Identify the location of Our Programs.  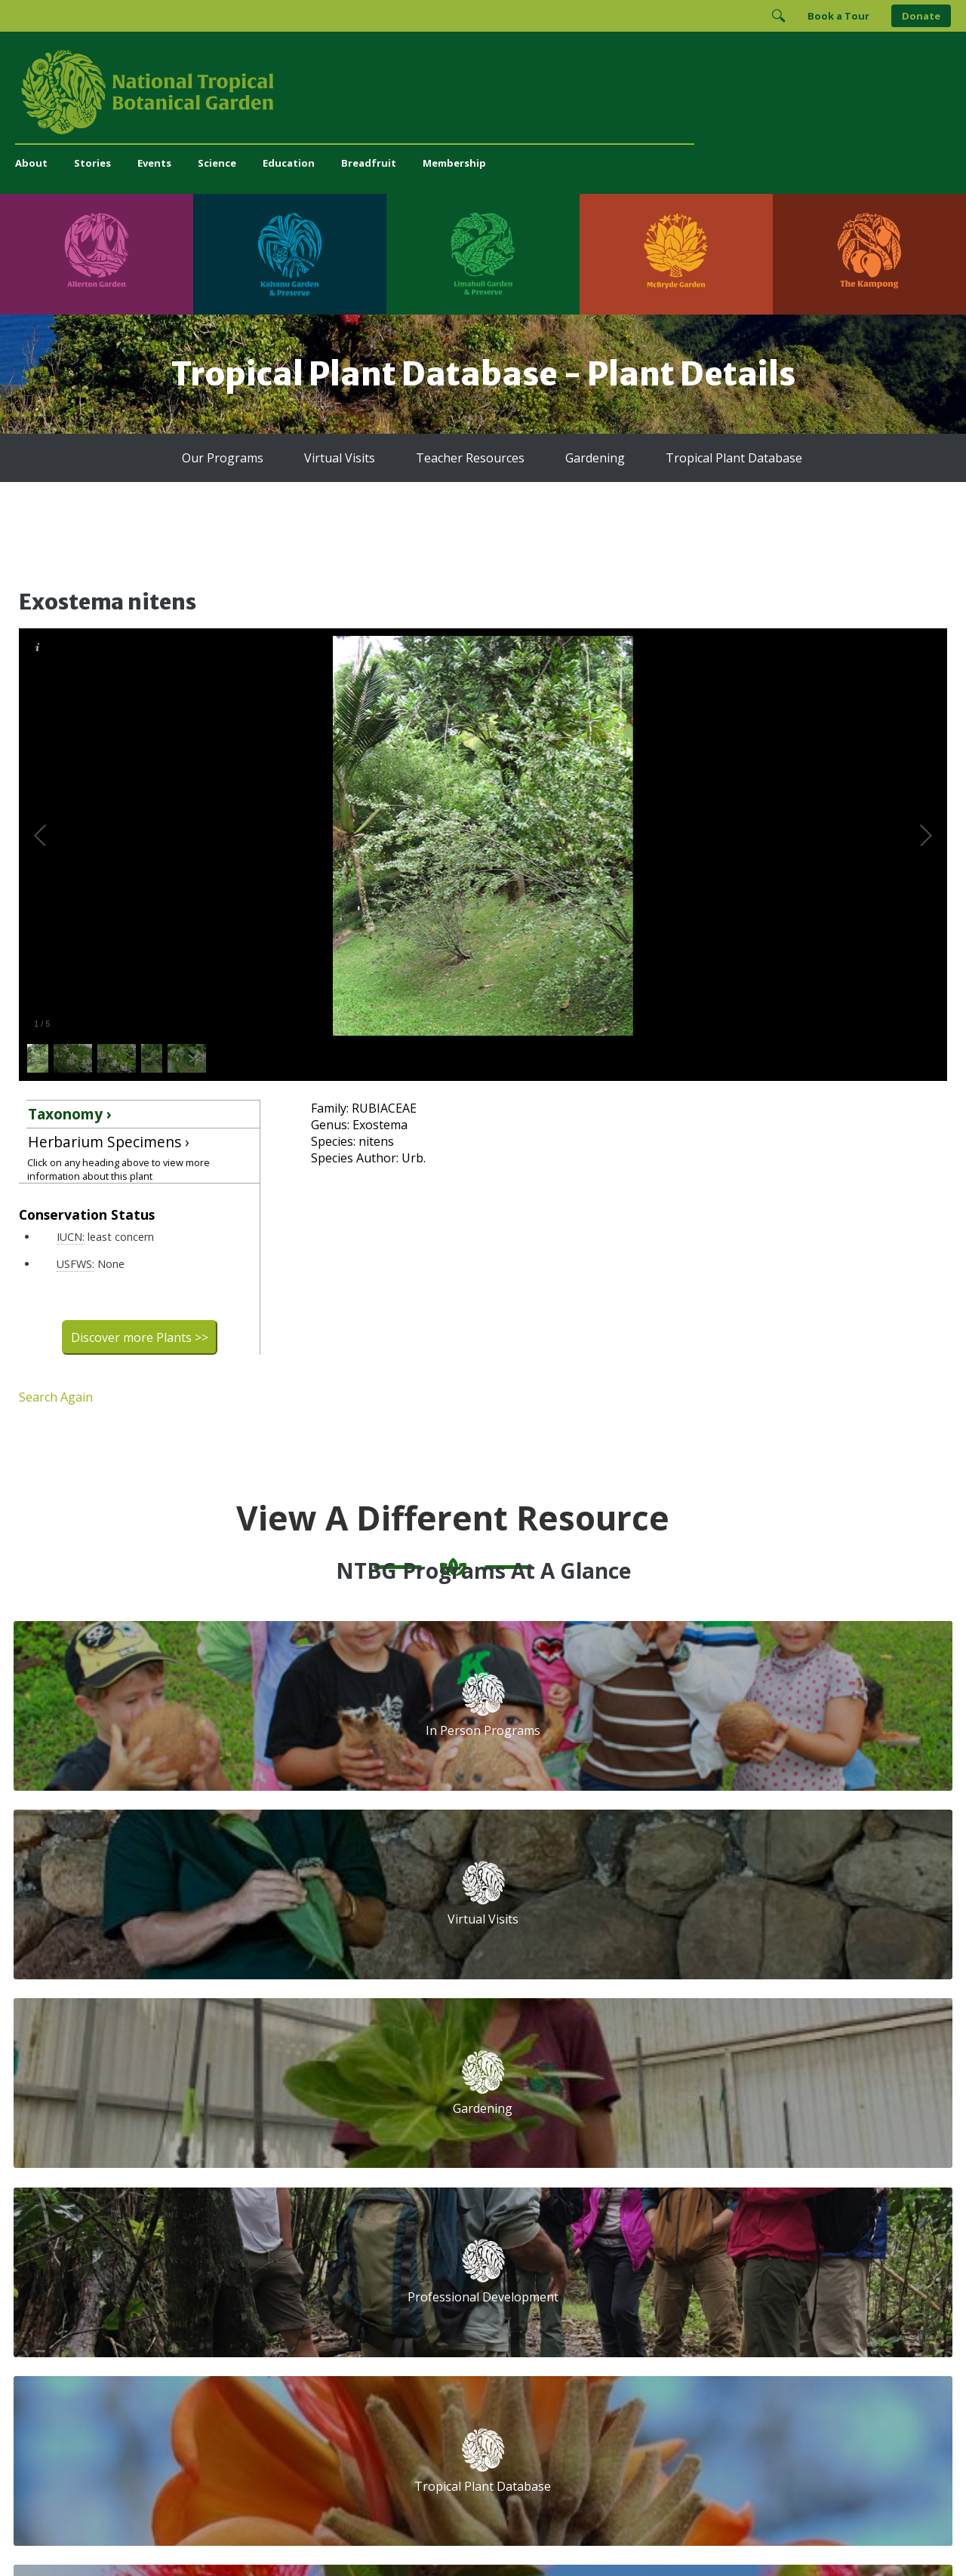
(222, 458).